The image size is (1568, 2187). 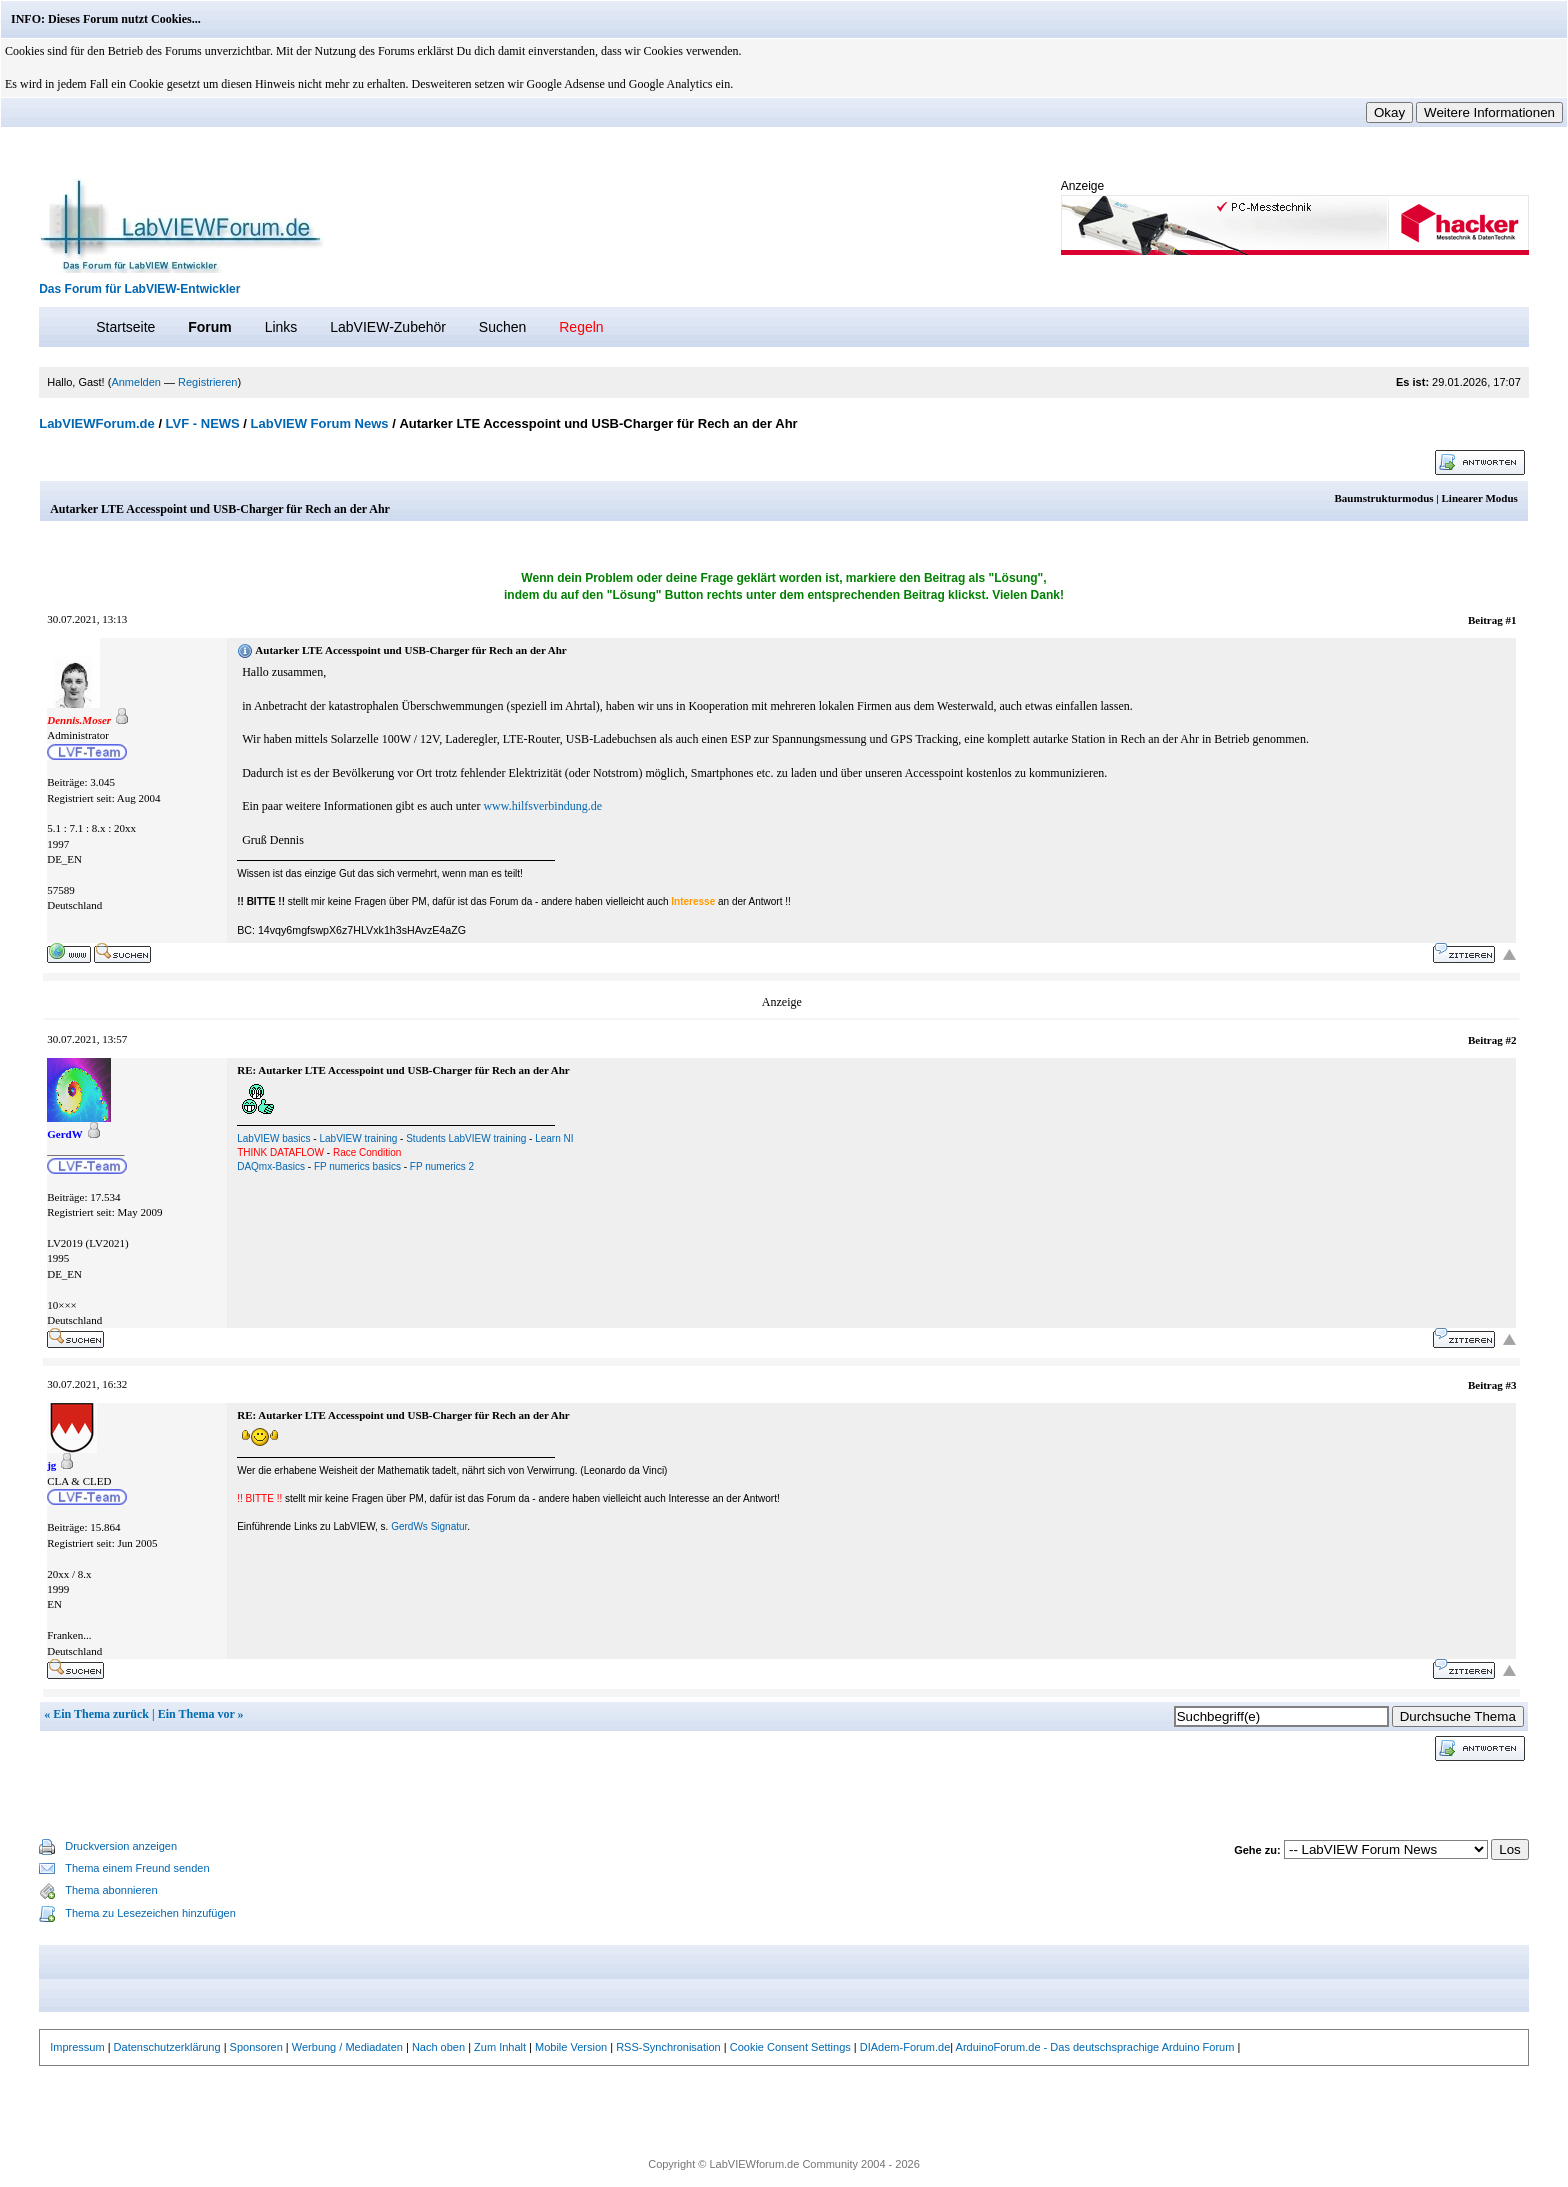 What do you see at coordinates (388, 327) in the screenshot?
I see `LabVIEW-Zubehör` at bounding box center [388, 327].